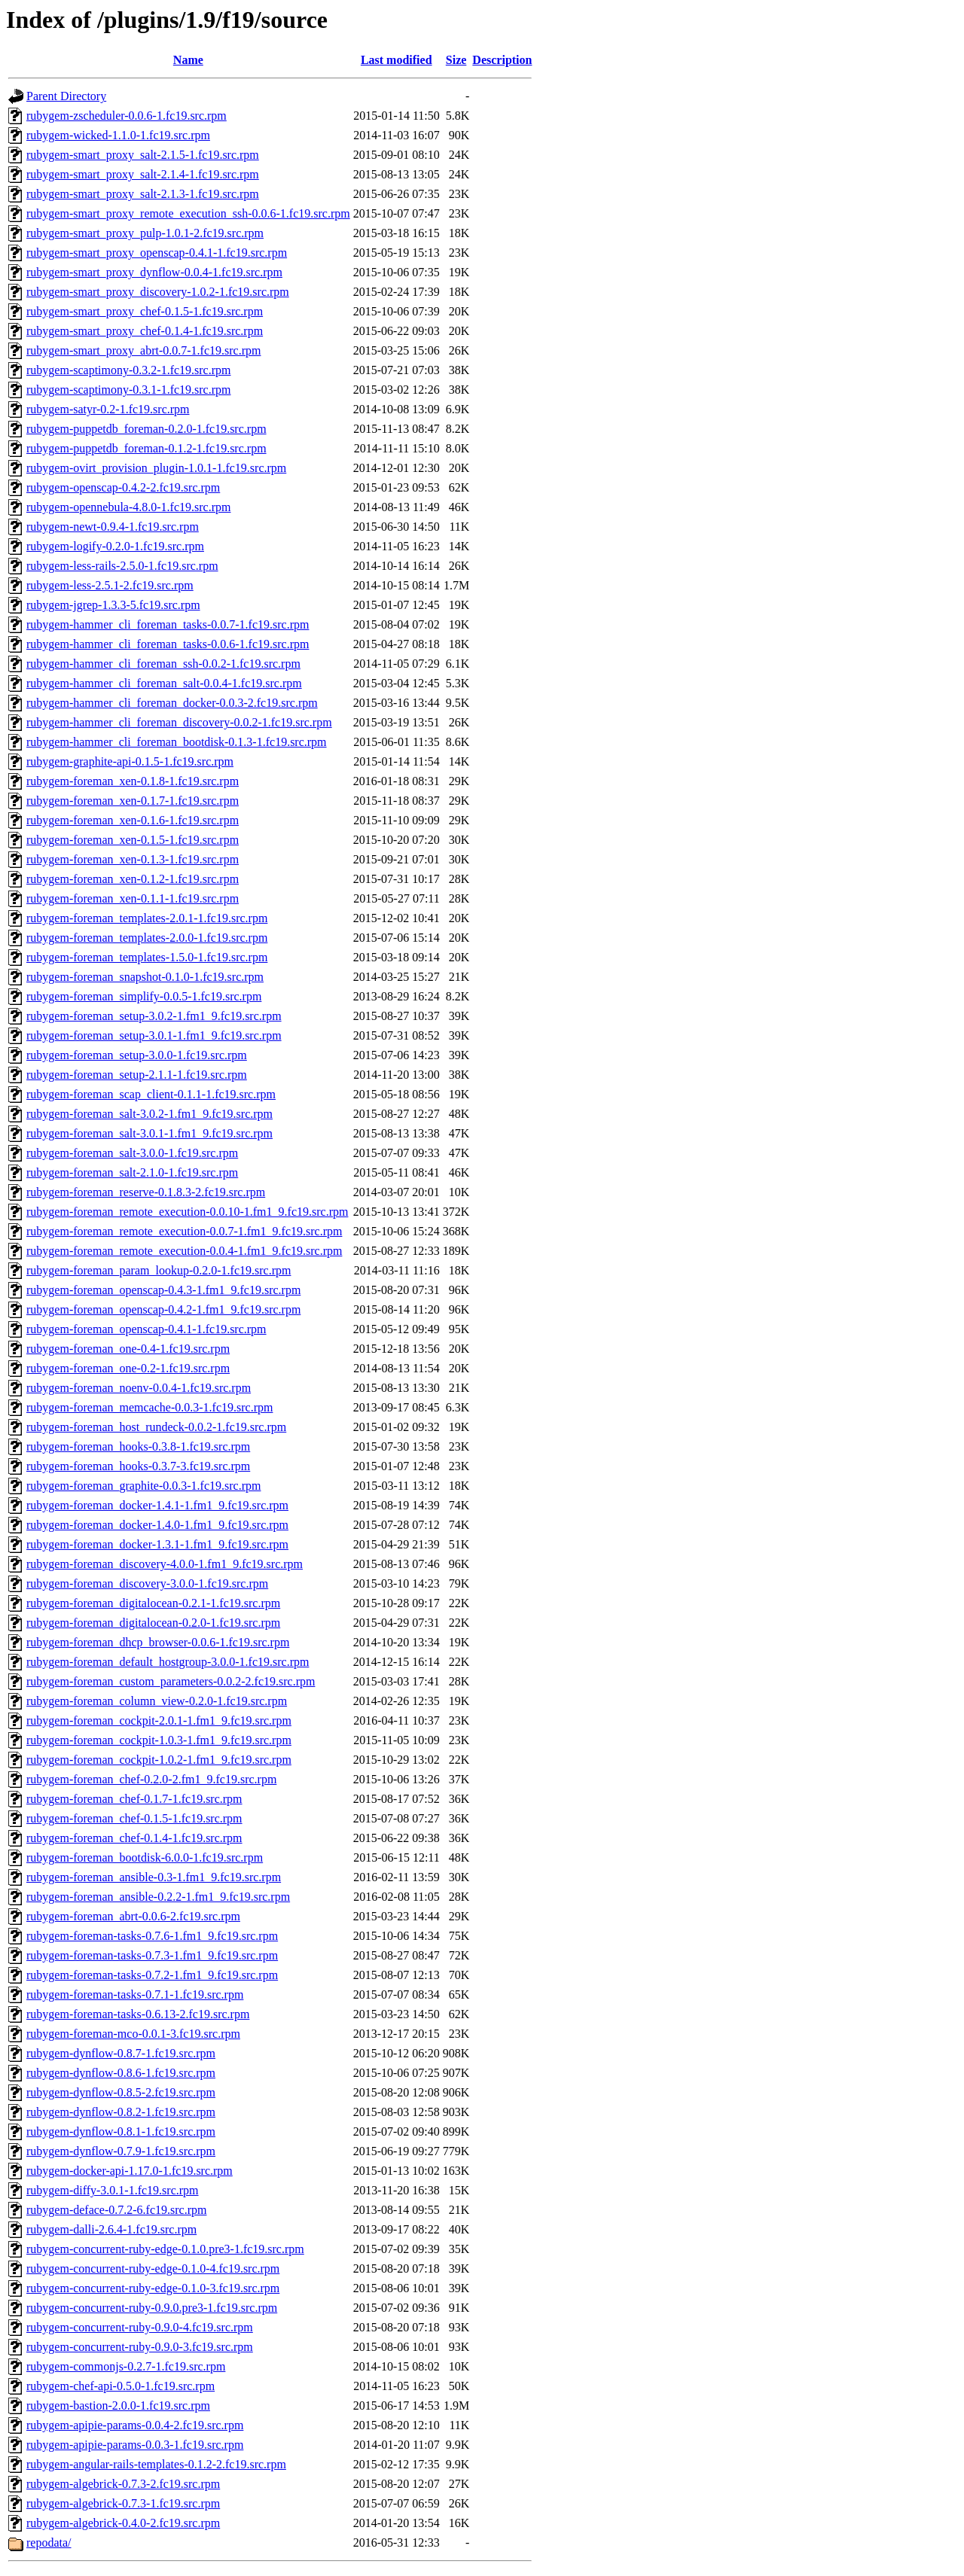 Image resolution: width=964 pixels, height=2576 pixels. What do you see at coordinates (132, 1152) in the screenshot?
I see `rubygem-foreman_salt-3.0.0-1.fc19.src.rpm` at bounding box center [132, 1152].